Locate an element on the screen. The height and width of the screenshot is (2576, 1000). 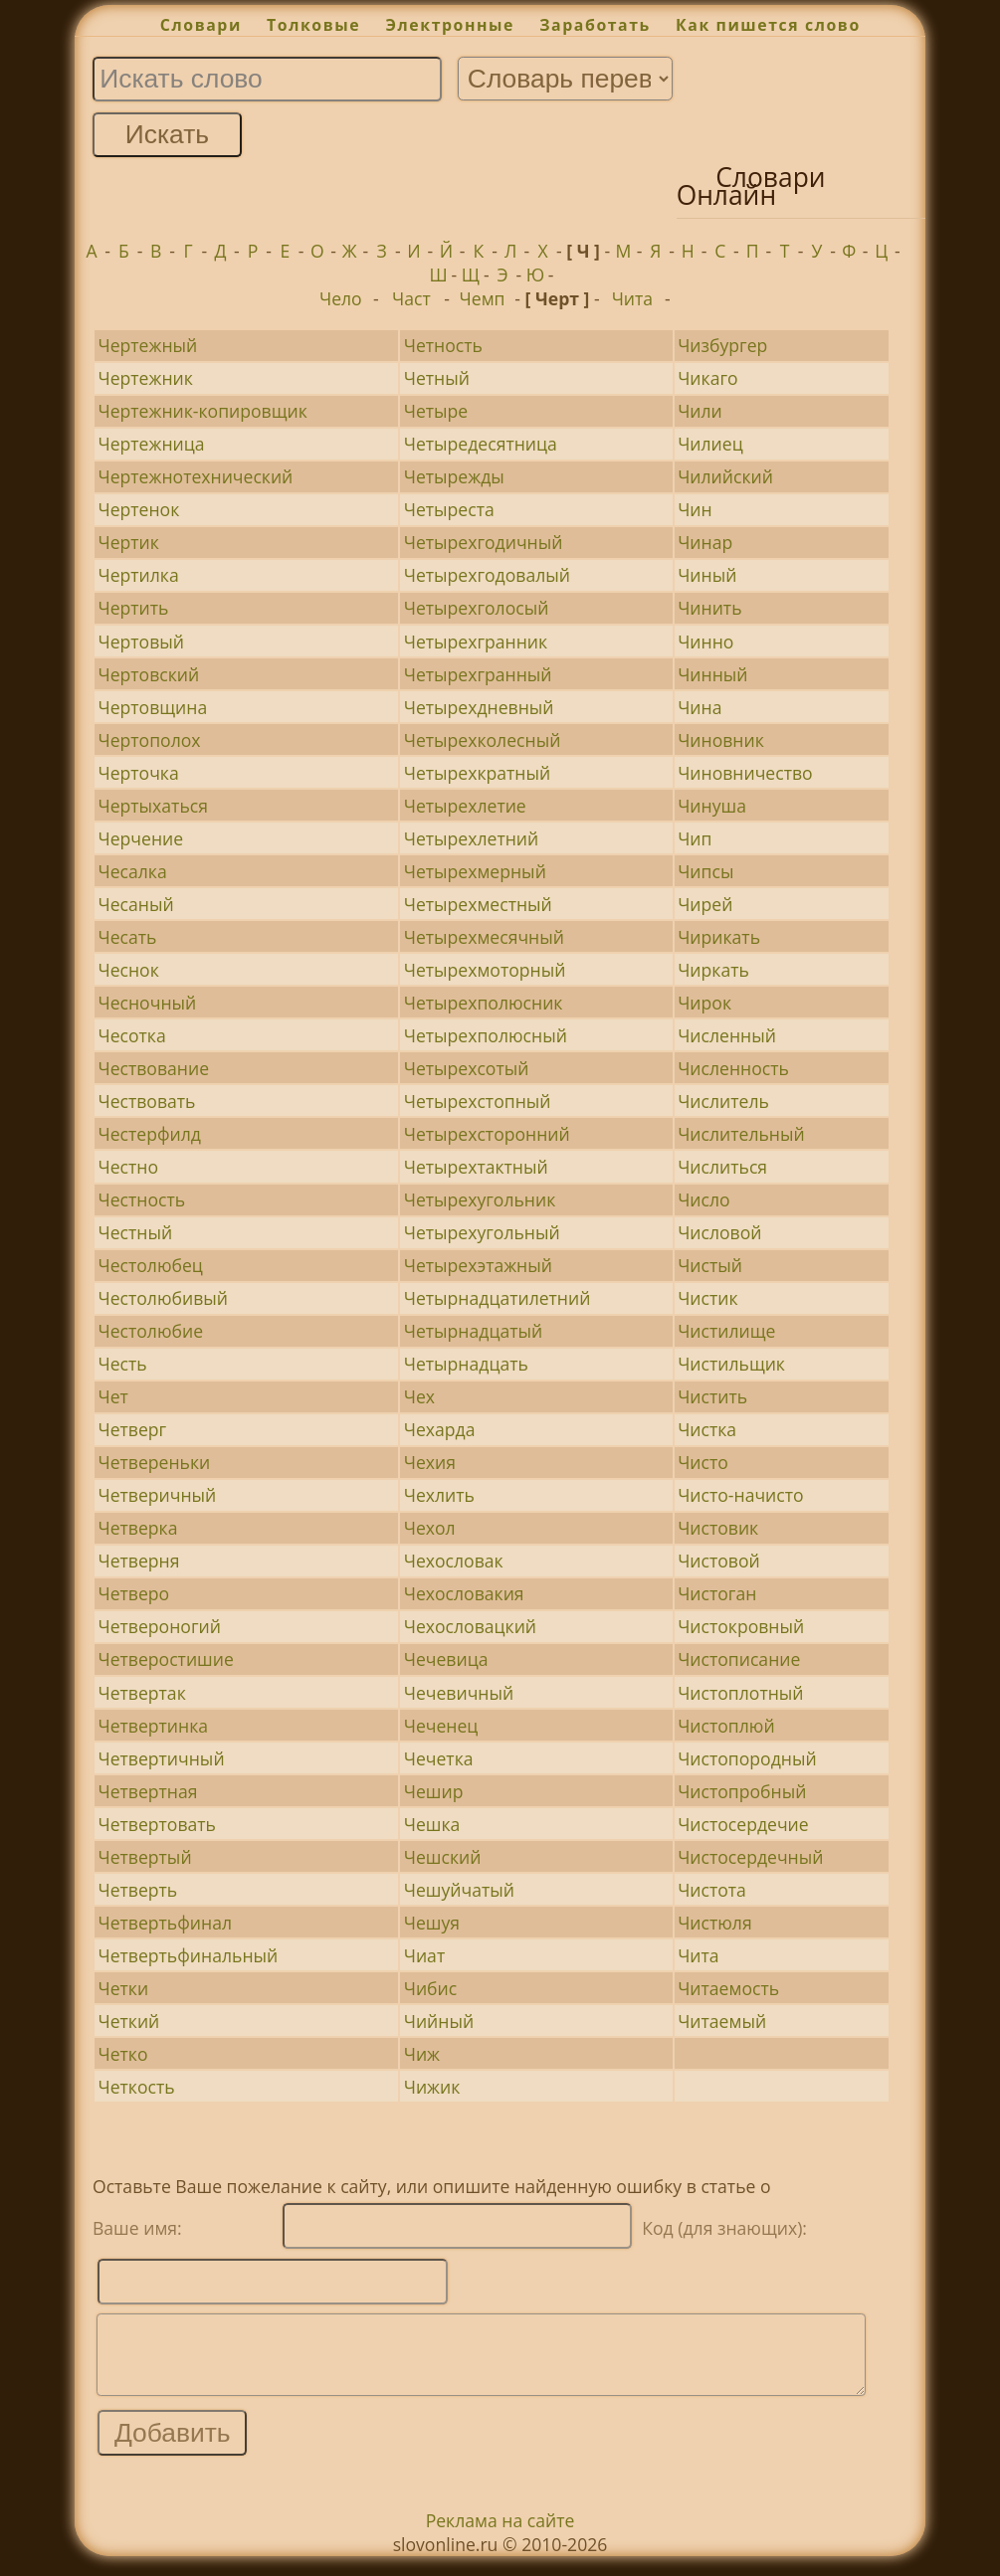
Черчение is located at coordinates (140, 838).